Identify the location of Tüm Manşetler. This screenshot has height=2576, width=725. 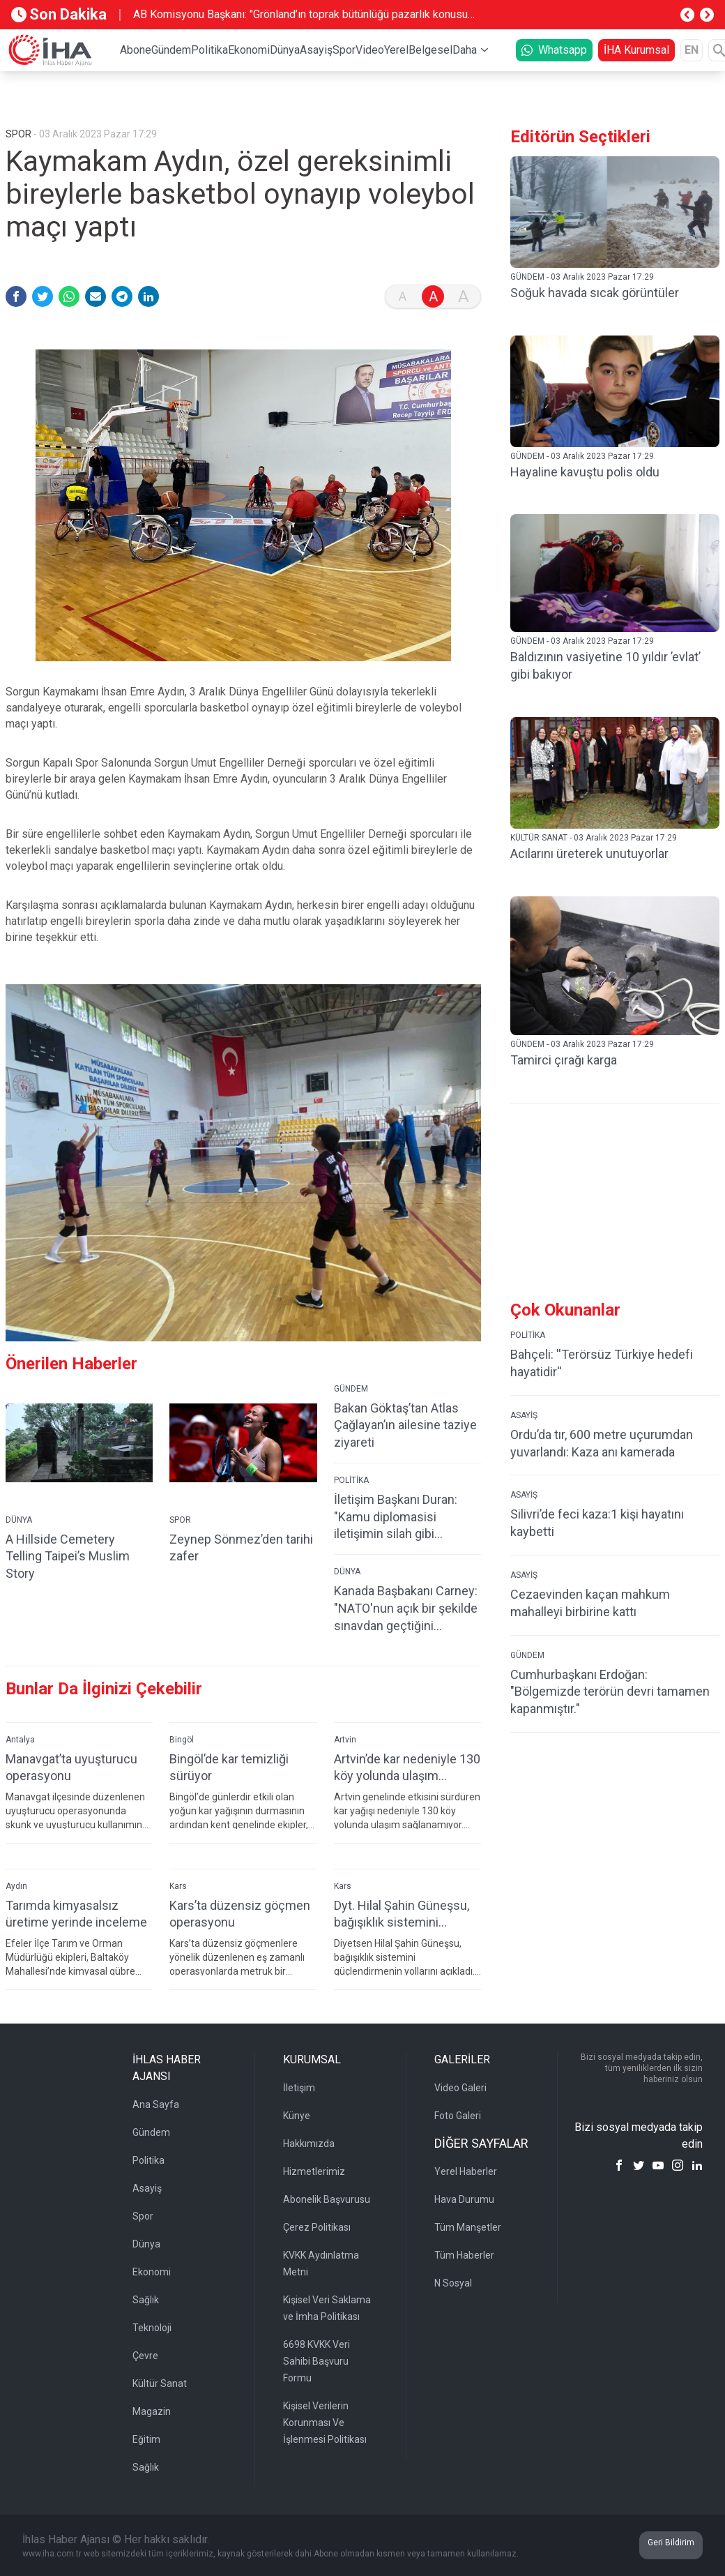
(467, 2227).